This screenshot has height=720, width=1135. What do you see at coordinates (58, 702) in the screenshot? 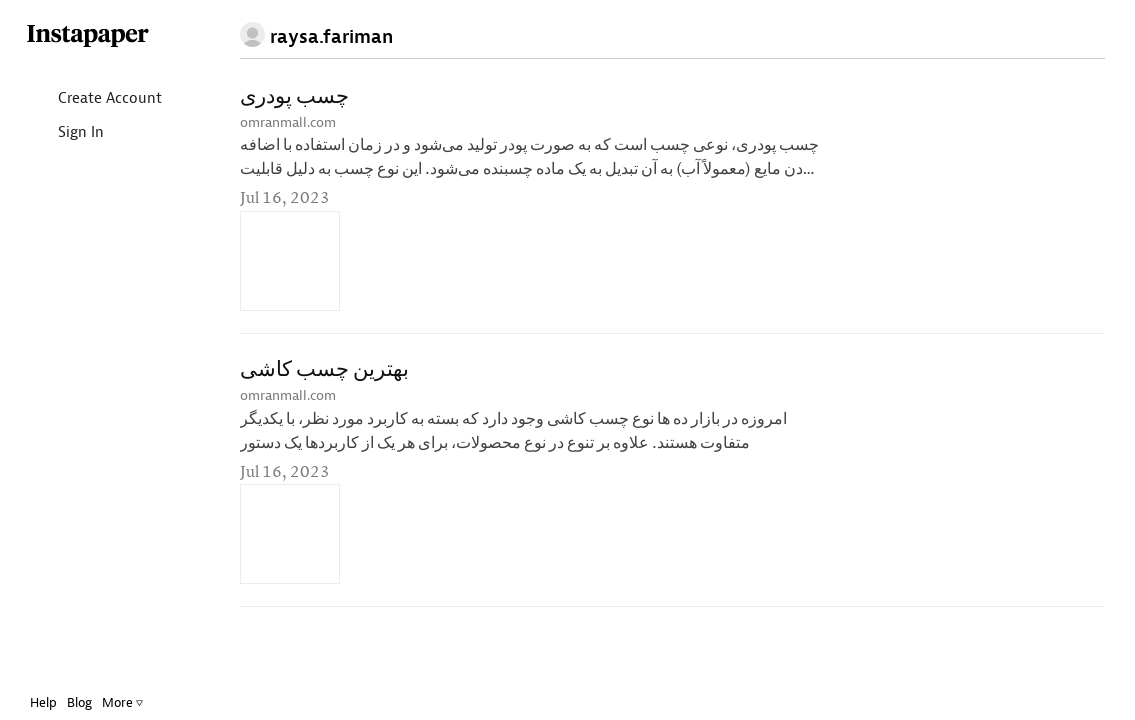
I see `Help` at bounding box center [58, 702].